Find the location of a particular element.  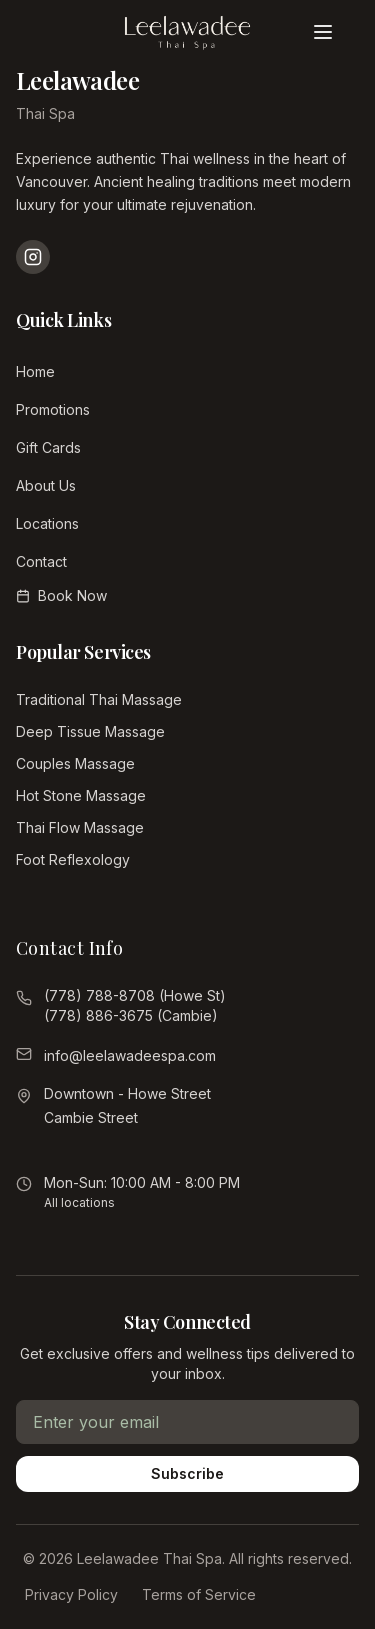

Hot Stone Massage is located at coordinates (81, 795).